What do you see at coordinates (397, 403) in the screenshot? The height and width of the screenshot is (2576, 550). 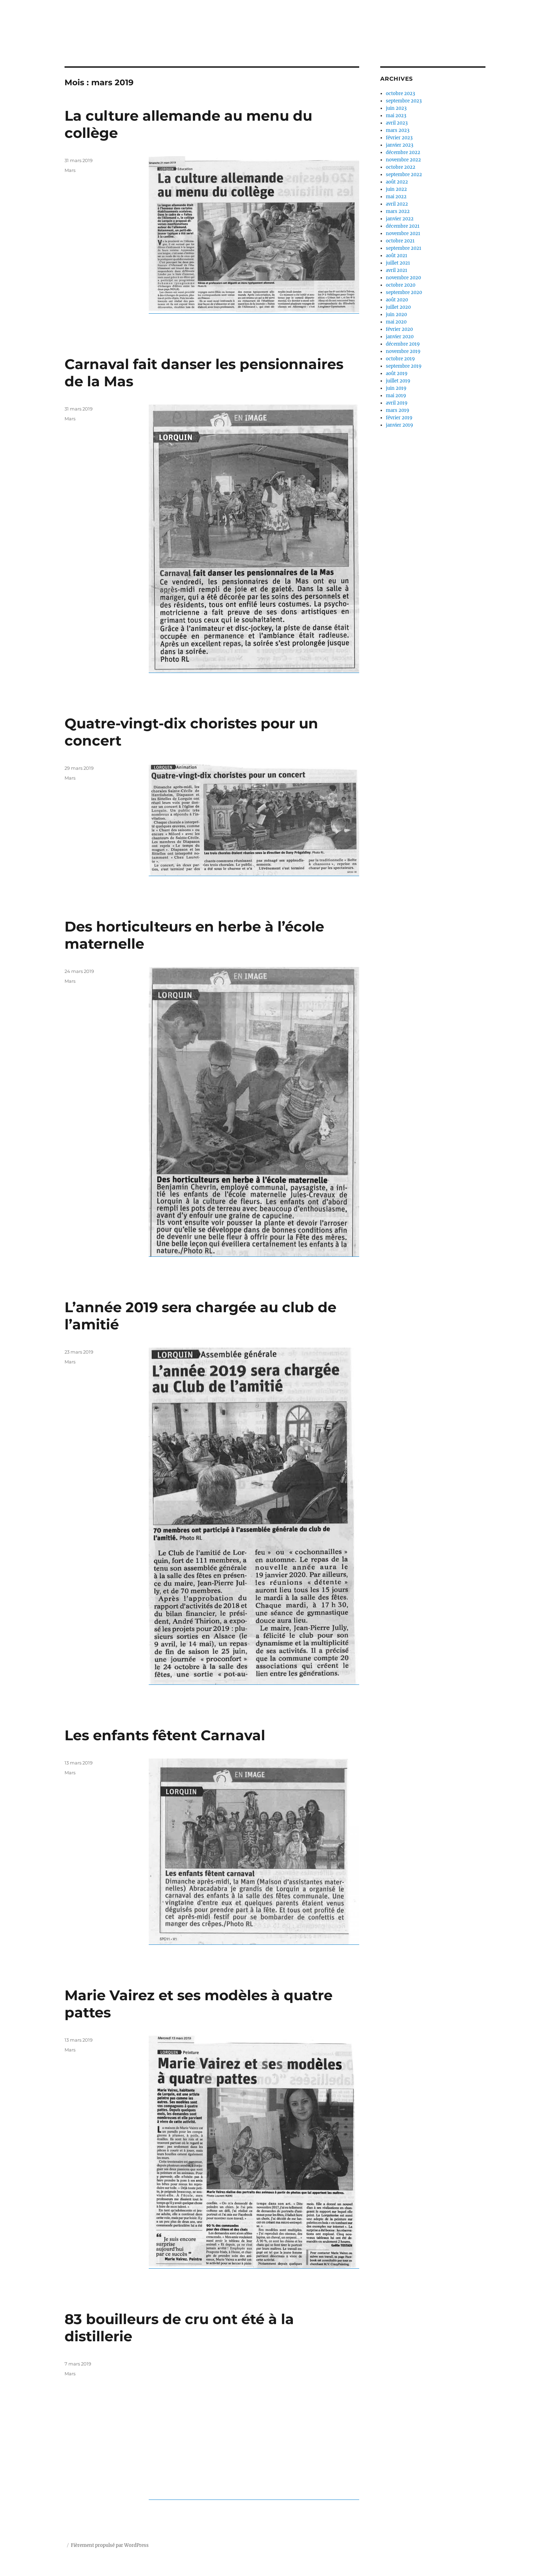 I see `avril 2019` at bounding box center [397, 403].